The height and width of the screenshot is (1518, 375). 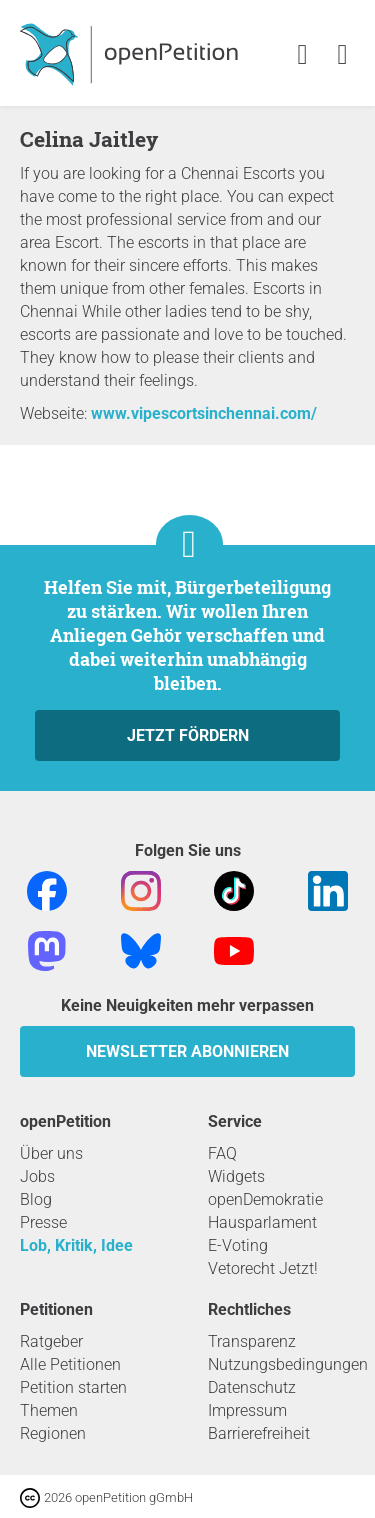 What do you see at coordinates (263, 1268) in the screenshot?
I see `Vetorecht Jetzt!` at bounding box center [263, 1268].